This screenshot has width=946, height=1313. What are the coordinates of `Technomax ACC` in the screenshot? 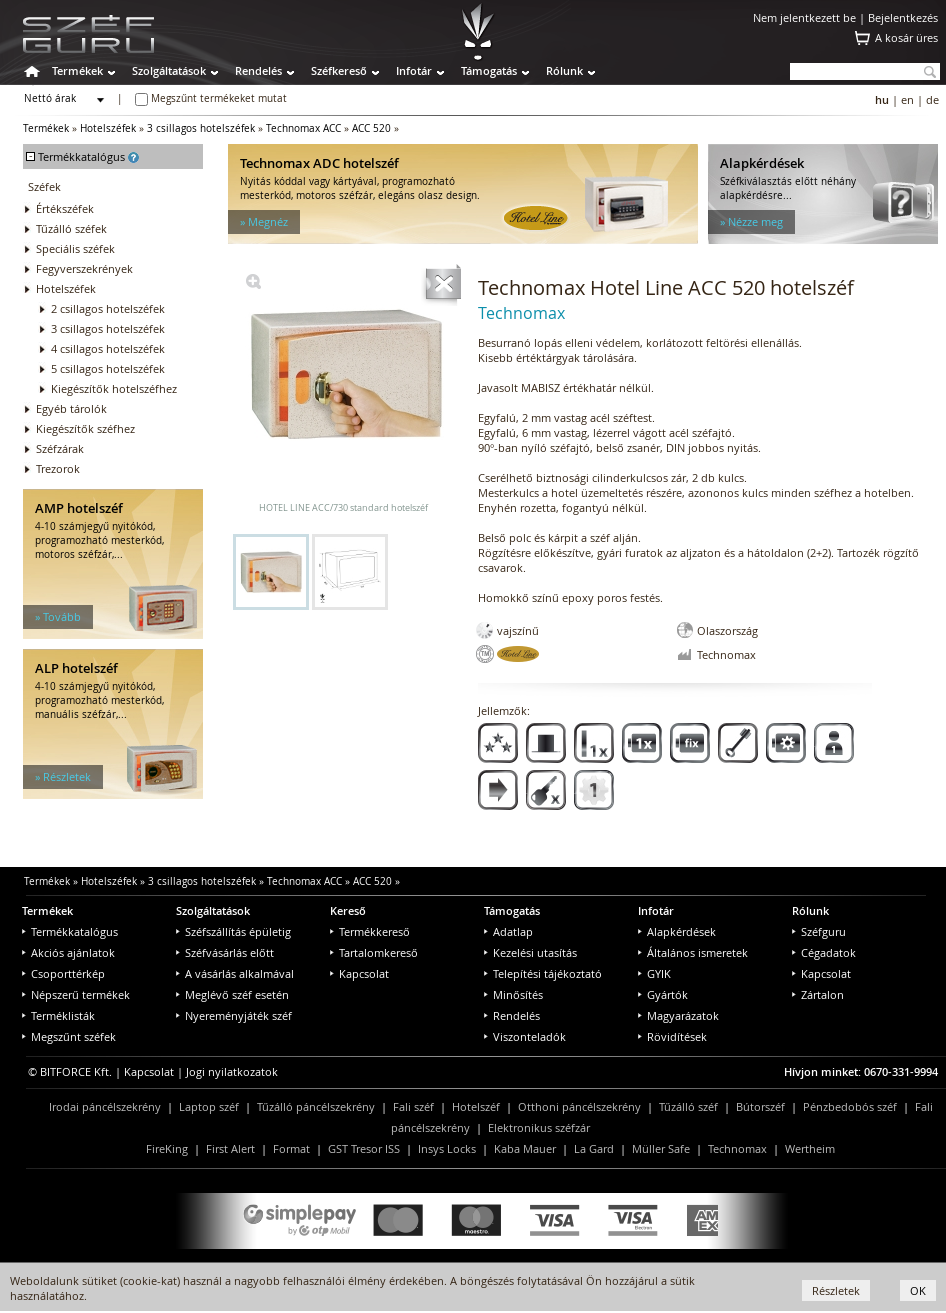 It's located at (303, 128).